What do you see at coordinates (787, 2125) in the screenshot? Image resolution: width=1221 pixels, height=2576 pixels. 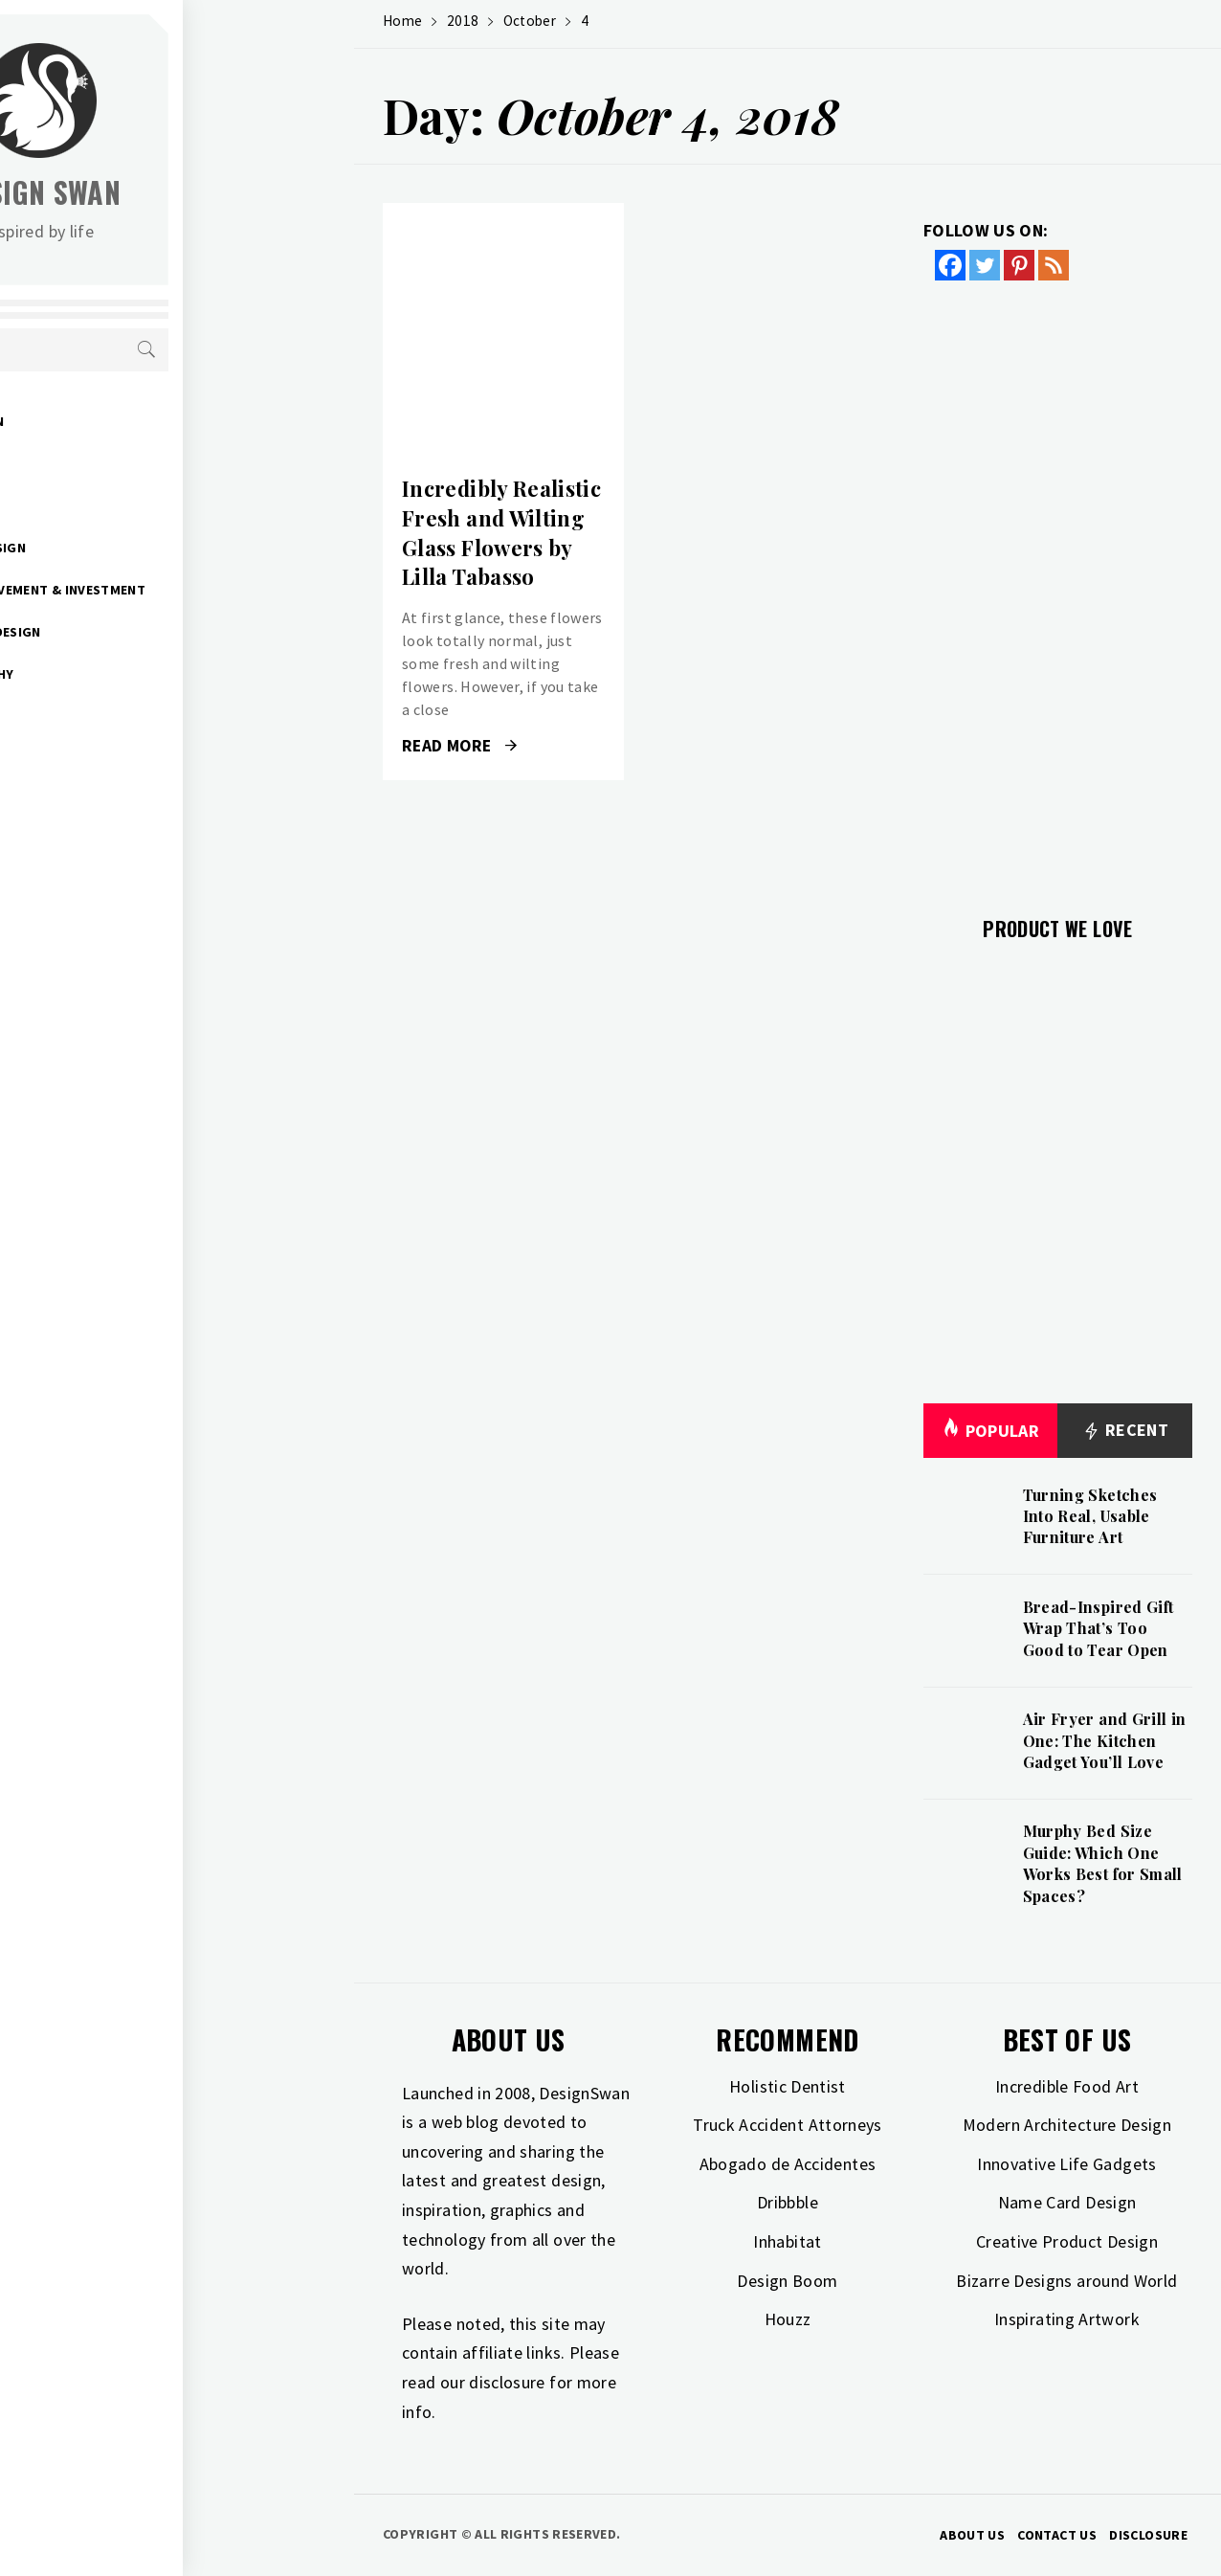 I see `Truck Accident Attorneys` at bounding box center [787, 2125].